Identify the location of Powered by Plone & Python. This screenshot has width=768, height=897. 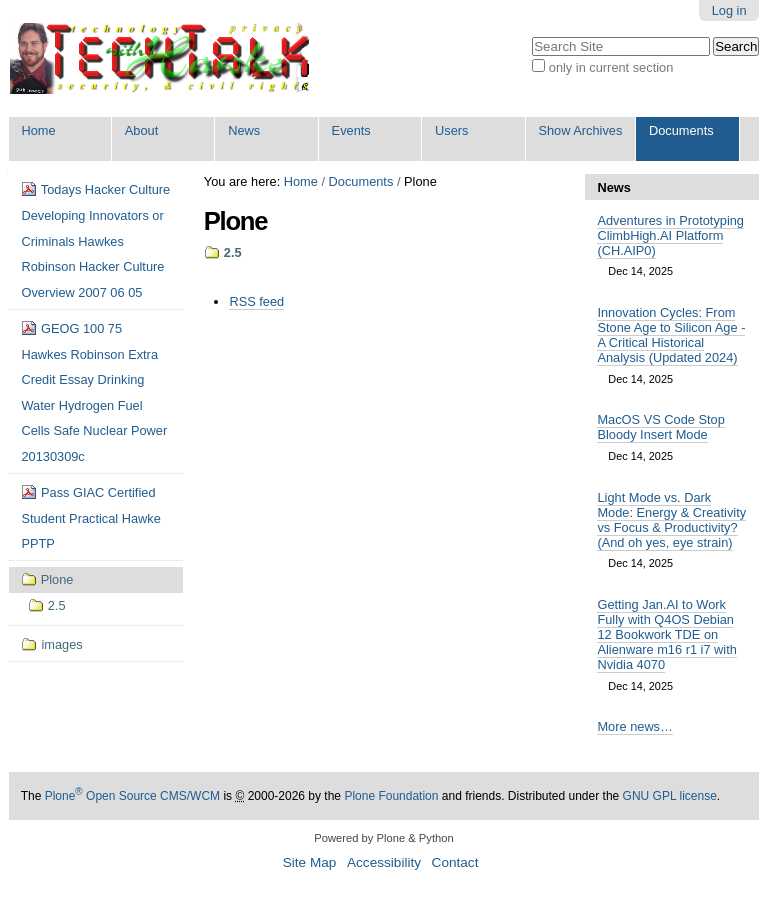
(383, 838).